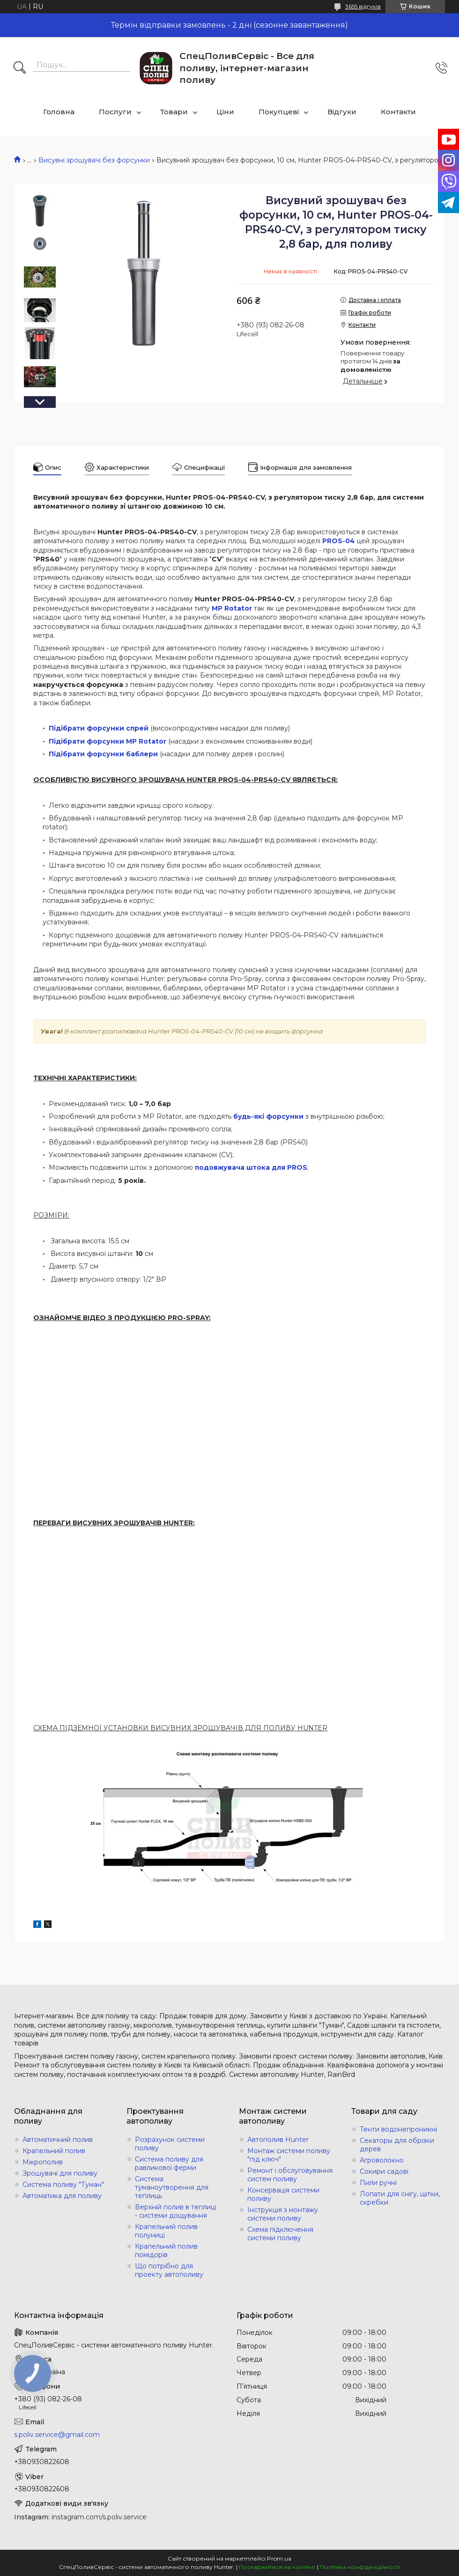 This screenshot has height=2576, width=459. I want to click on Схема підключення системи поливу, so click(280, 2233).